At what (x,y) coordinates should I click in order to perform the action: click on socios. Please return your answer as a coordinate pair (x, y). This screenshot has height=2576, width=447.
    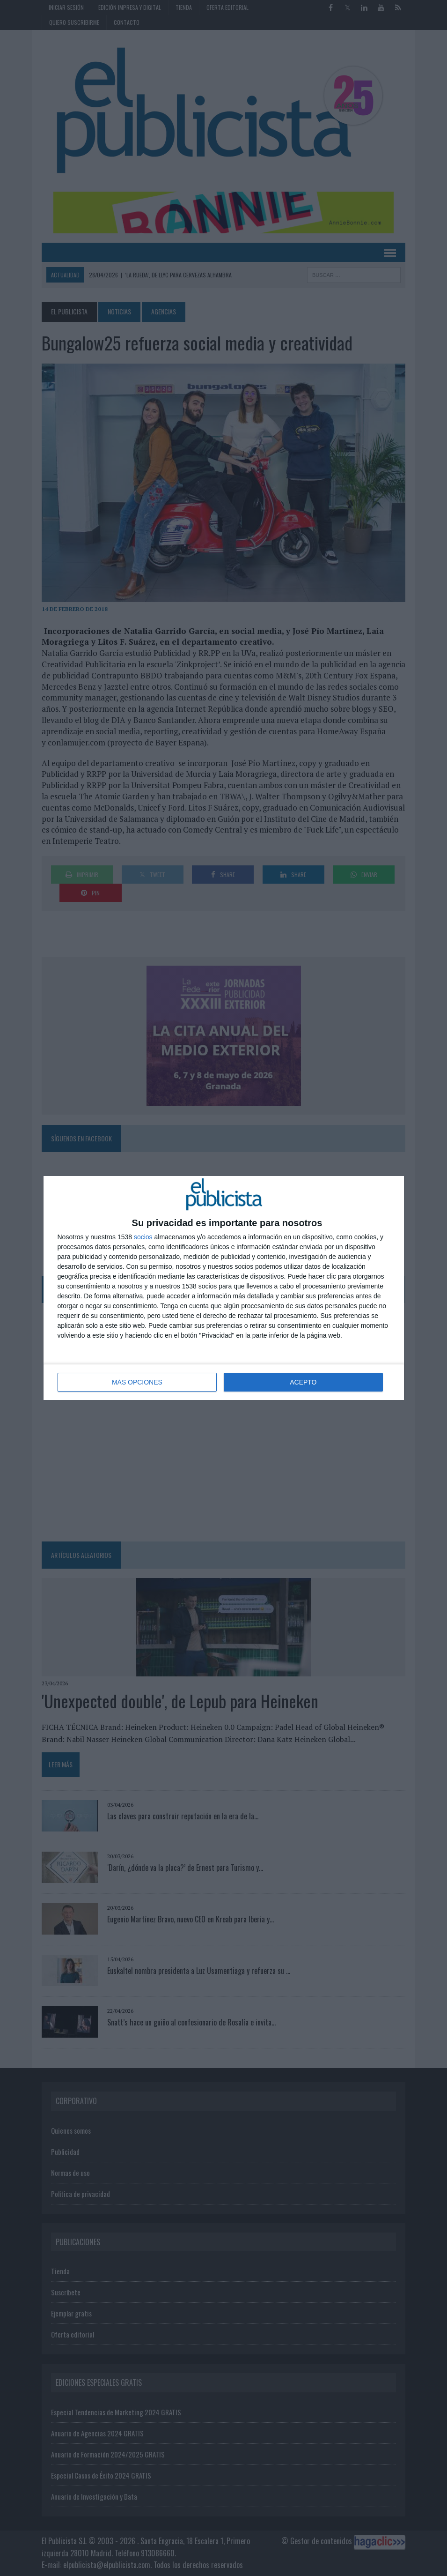
    Looking at the image, I should click on (143, 1237).